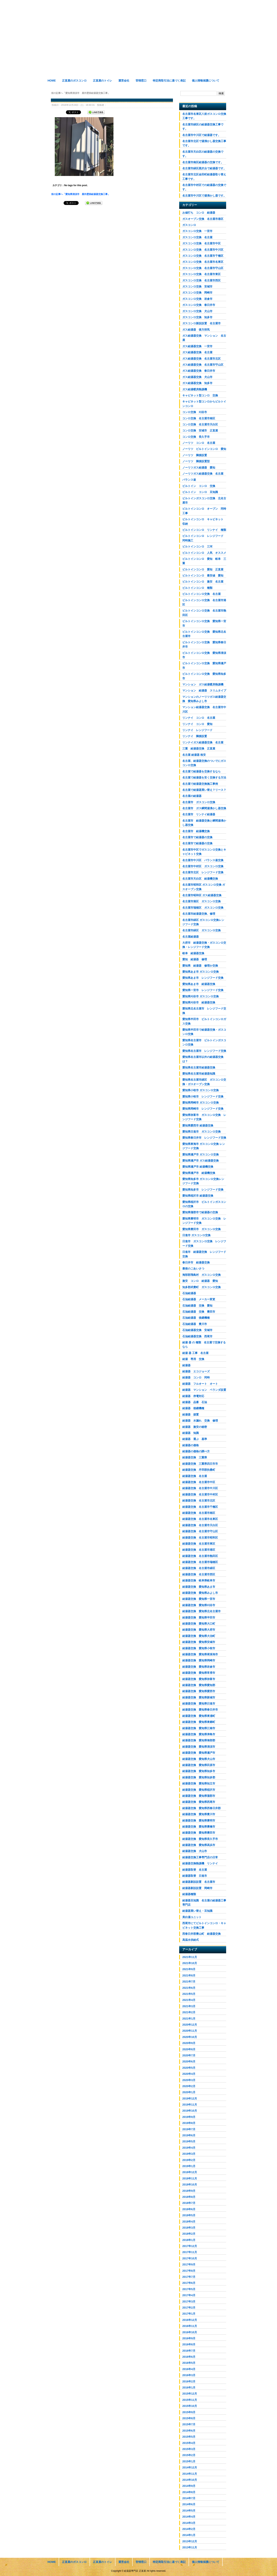  Describe the element at coordinates (204, 529) in the screenshot. I see `ビルトインコンロ リンナイ 種類` at that location.